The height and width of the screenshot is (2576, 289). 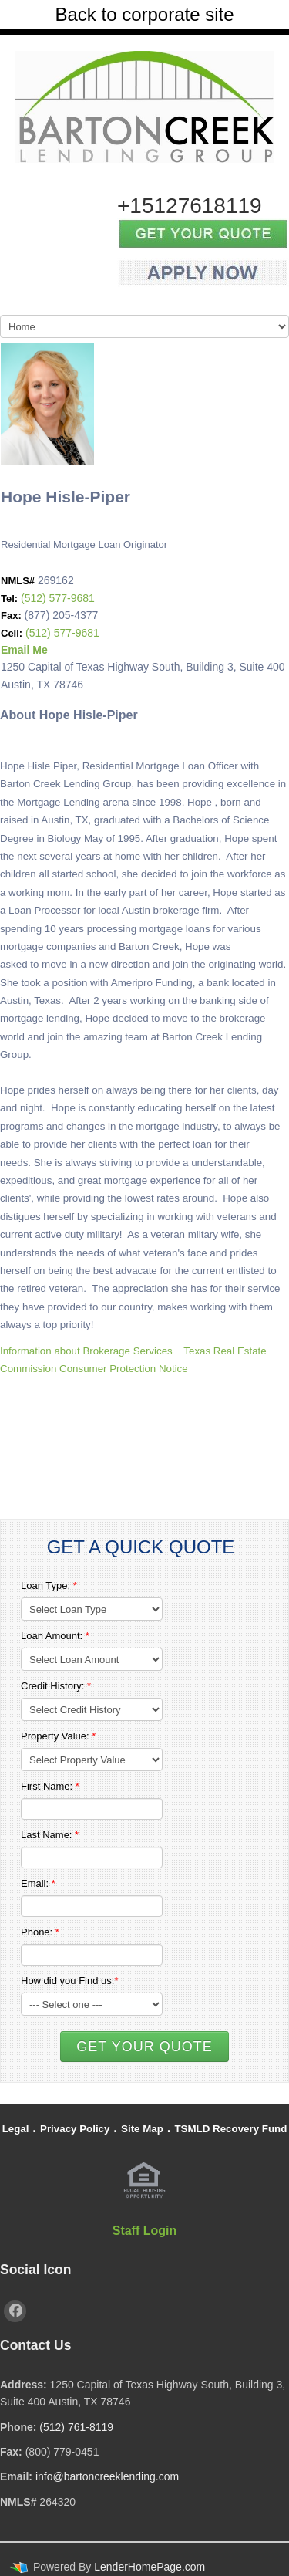 I want to click on (512) 761-8119, so click(x=76, y=2427).